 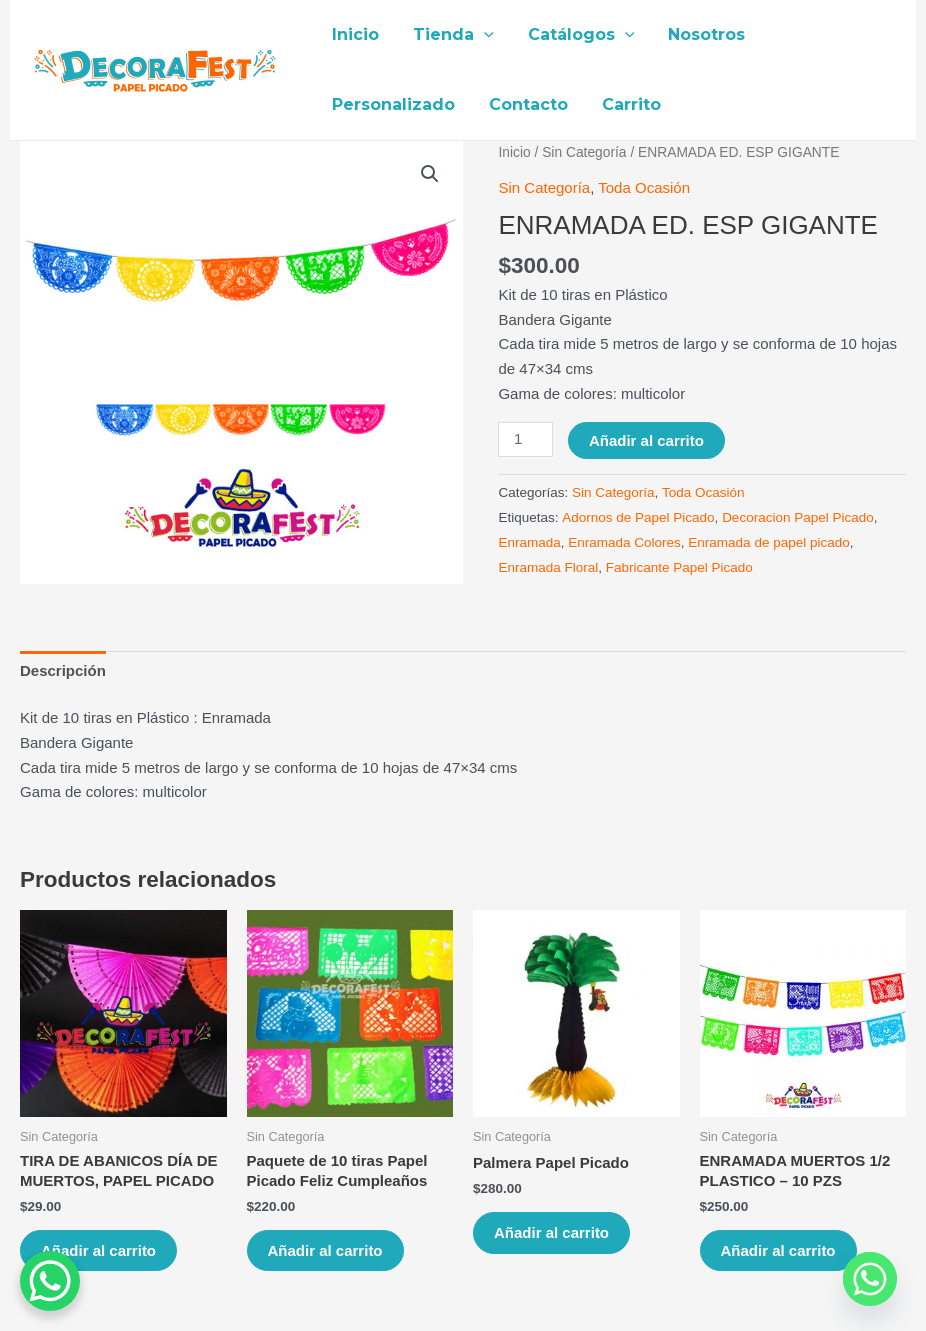 I want to click on Enramada, so click(x=529, y=542).